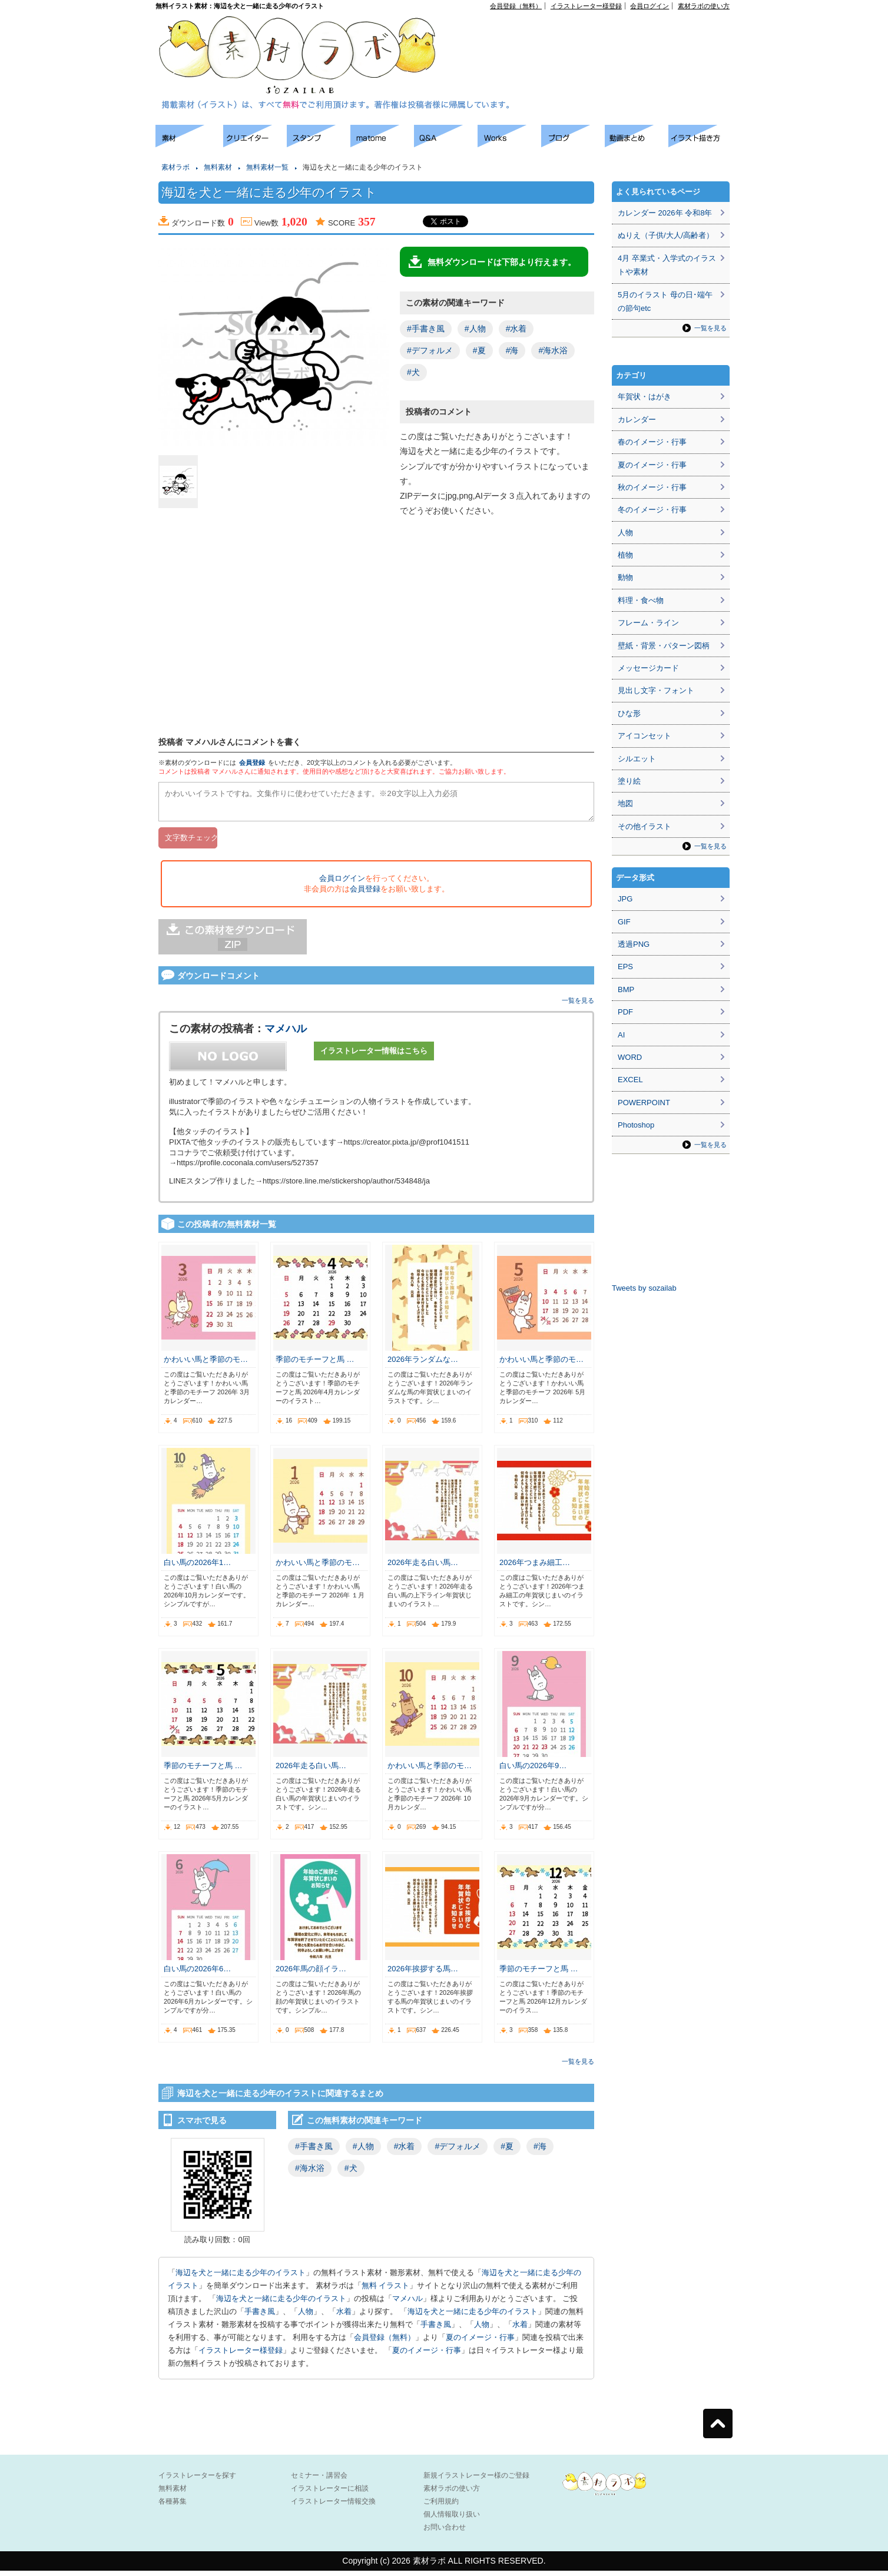 This screenshot has width=888, height=2576. I want to click on Tweets by sozailab, so click(644, 1288).